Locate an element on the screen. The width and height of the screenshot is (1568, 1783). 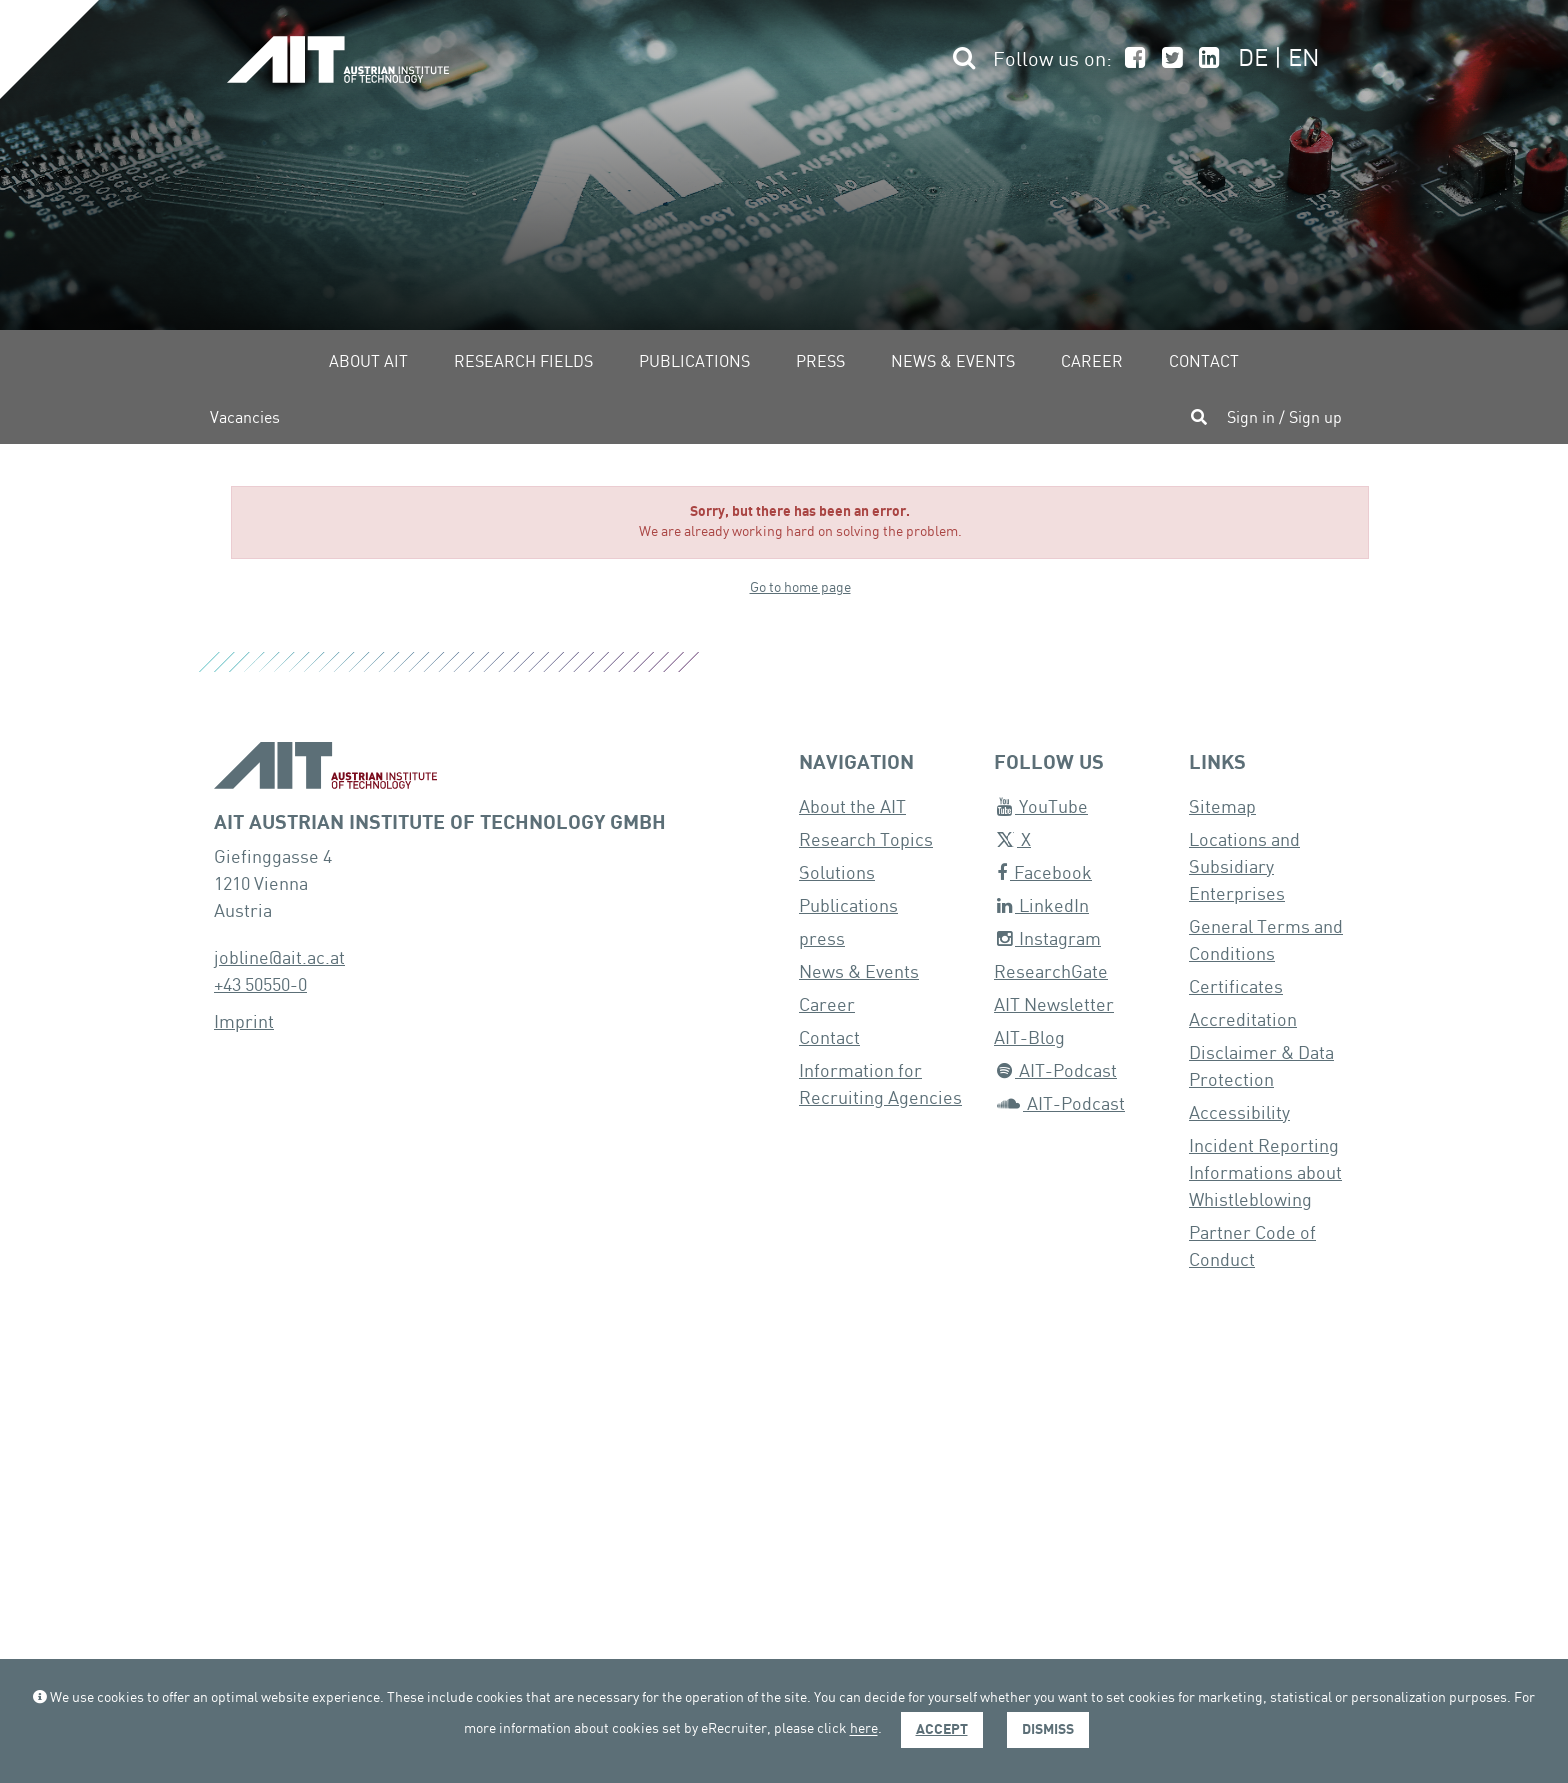
Accessibility is located at coordinates (1239, 1113).